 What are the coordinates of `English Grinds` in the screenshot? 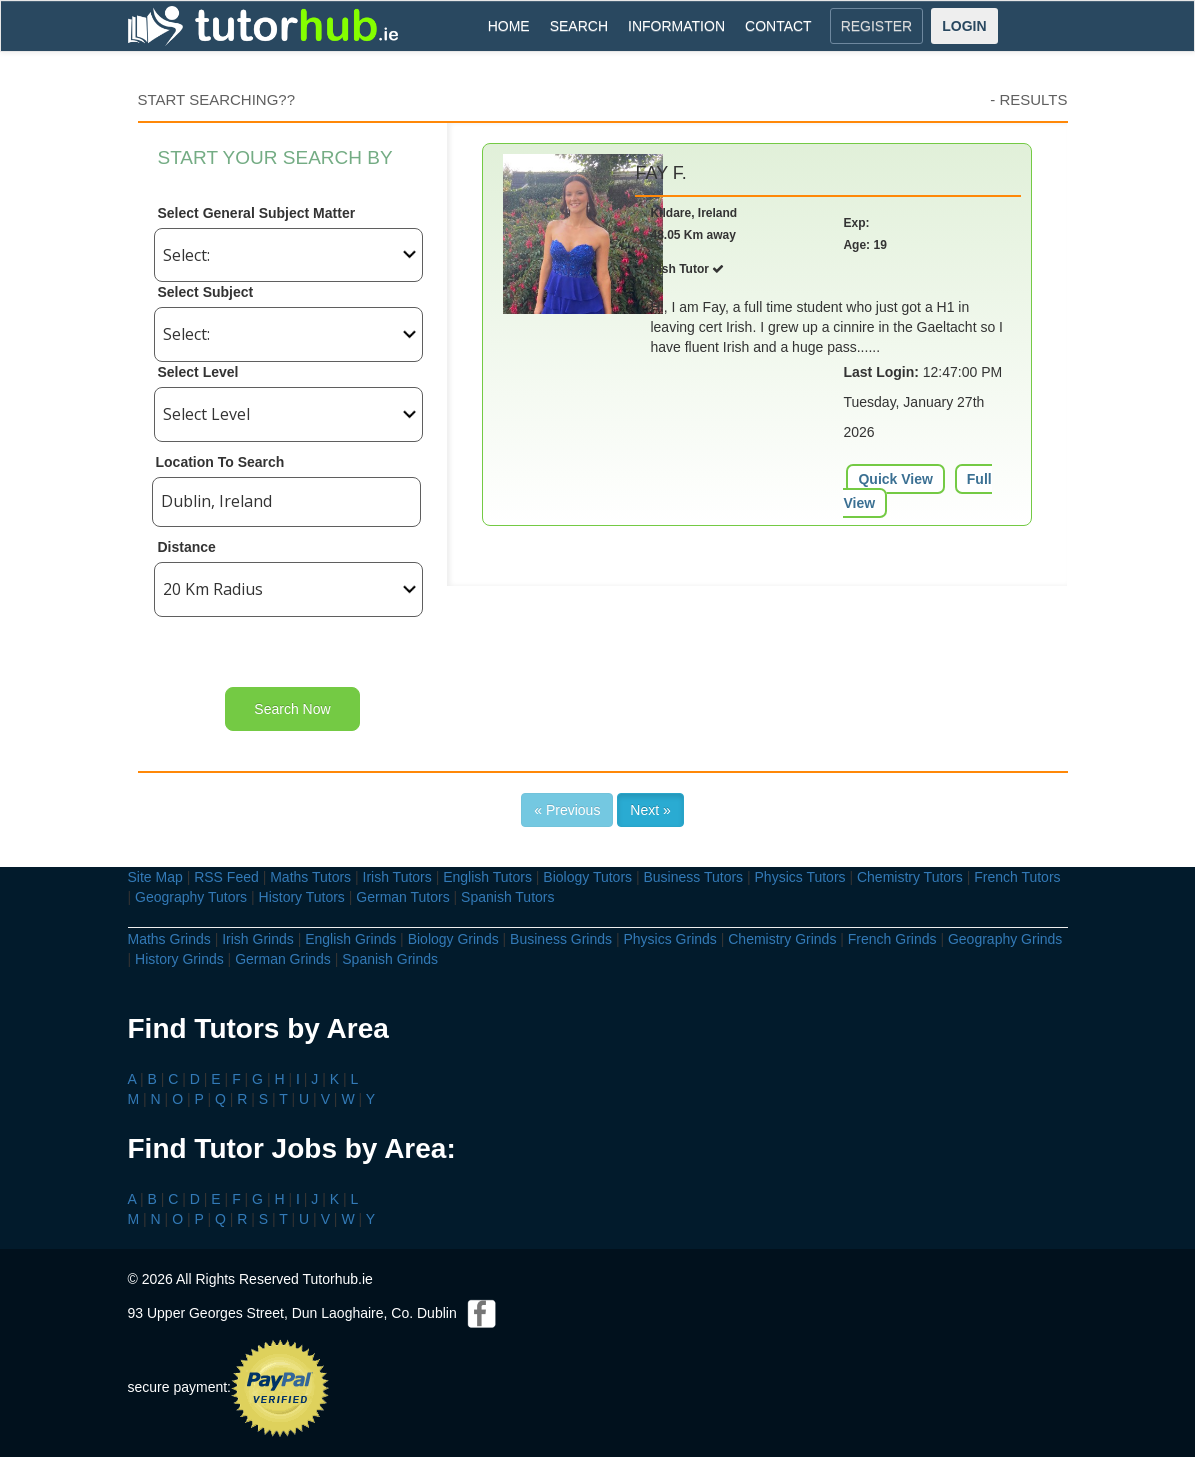 It's located at (350, 939).